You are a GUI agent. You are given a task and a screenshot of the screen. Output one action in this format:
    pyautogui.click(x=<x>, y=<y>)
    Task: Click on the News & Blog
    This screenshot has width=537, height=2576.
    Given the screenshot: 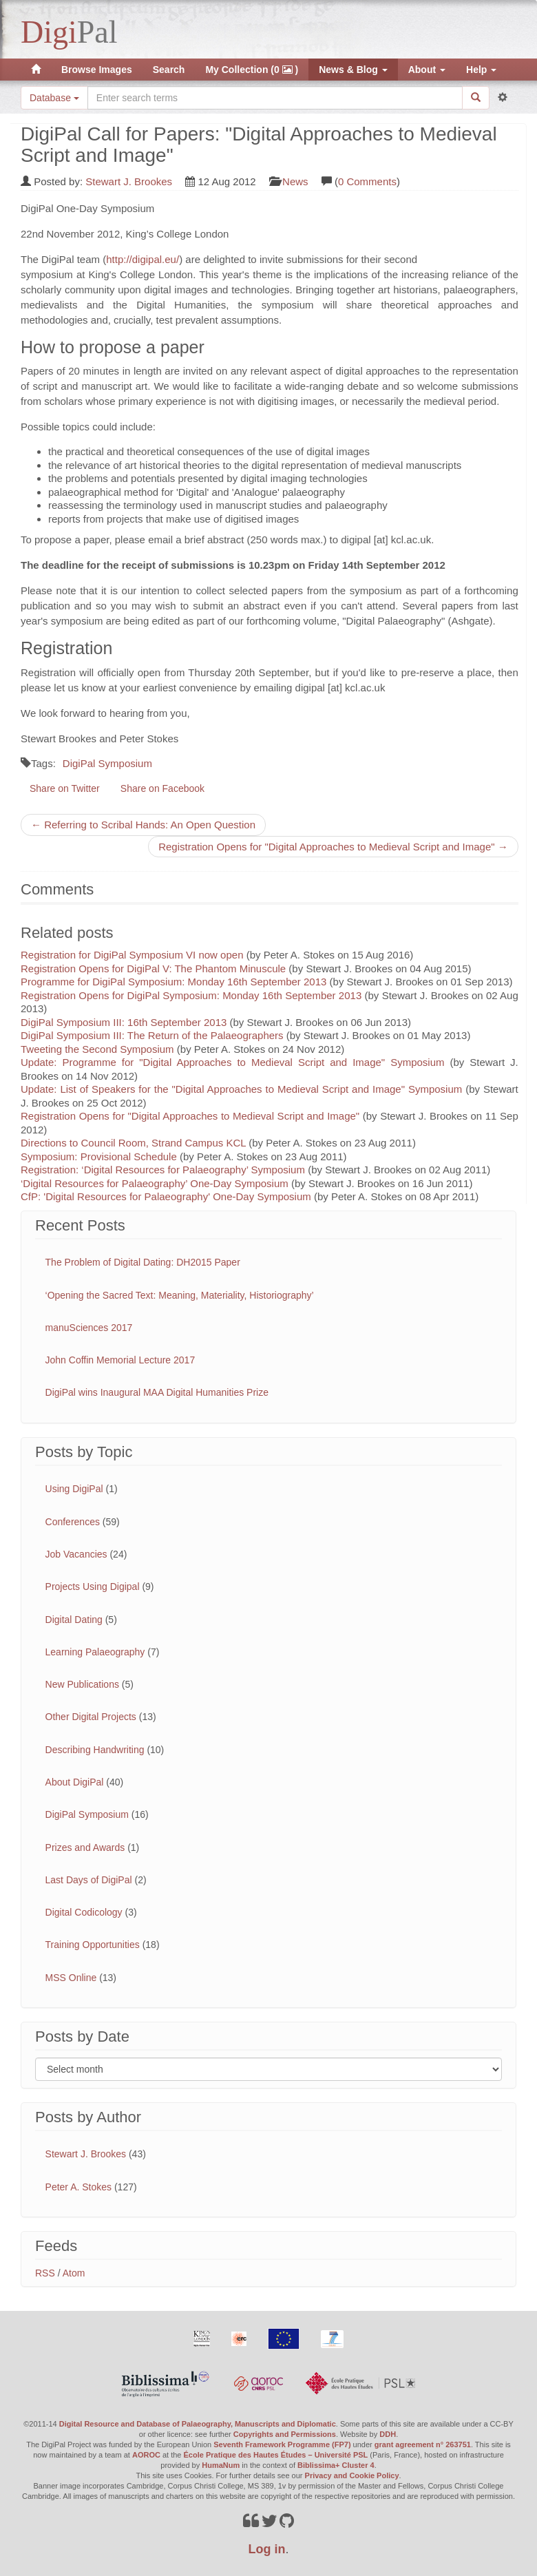 What is the action you would take?
    pyautogui.click(x=353, y=69)
    